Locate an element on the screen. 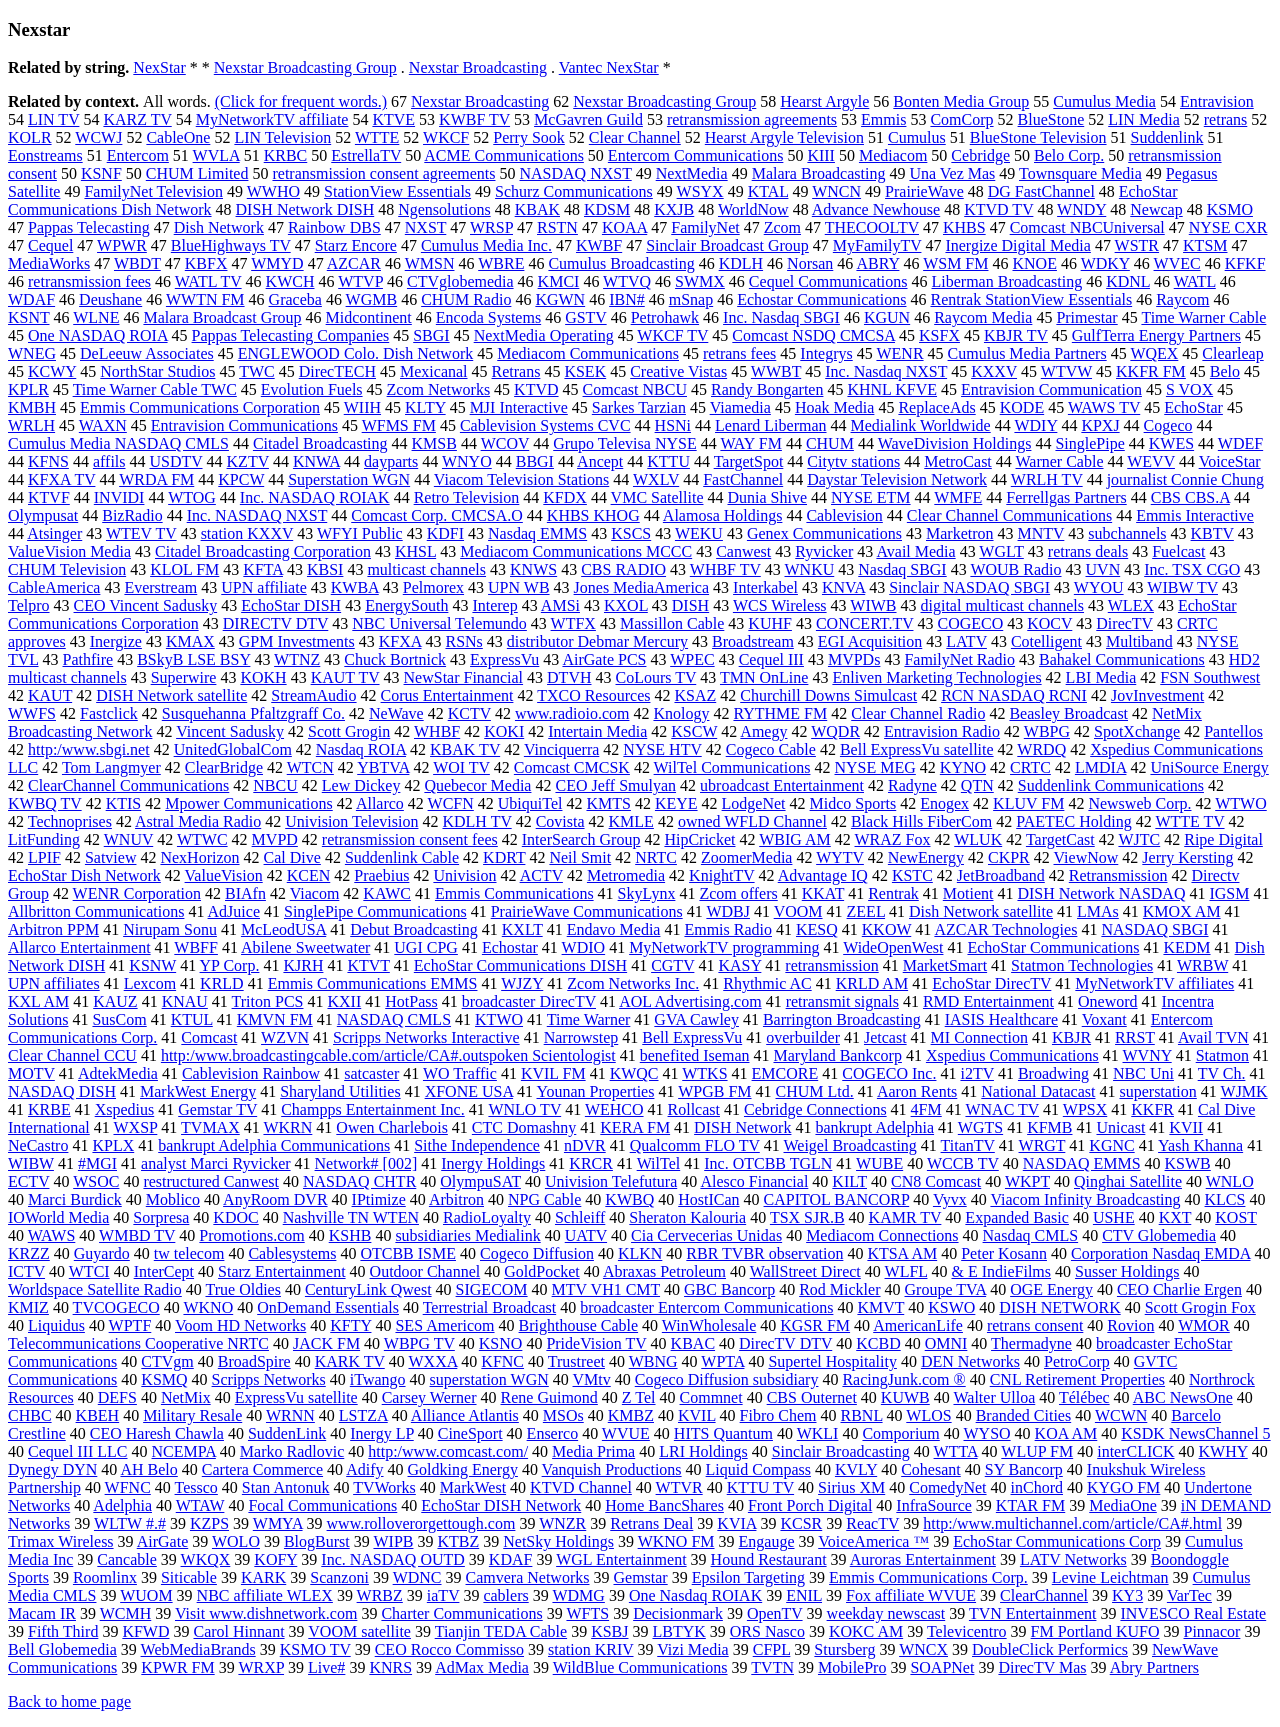  satcaster is located at coordinates (371, 1073).